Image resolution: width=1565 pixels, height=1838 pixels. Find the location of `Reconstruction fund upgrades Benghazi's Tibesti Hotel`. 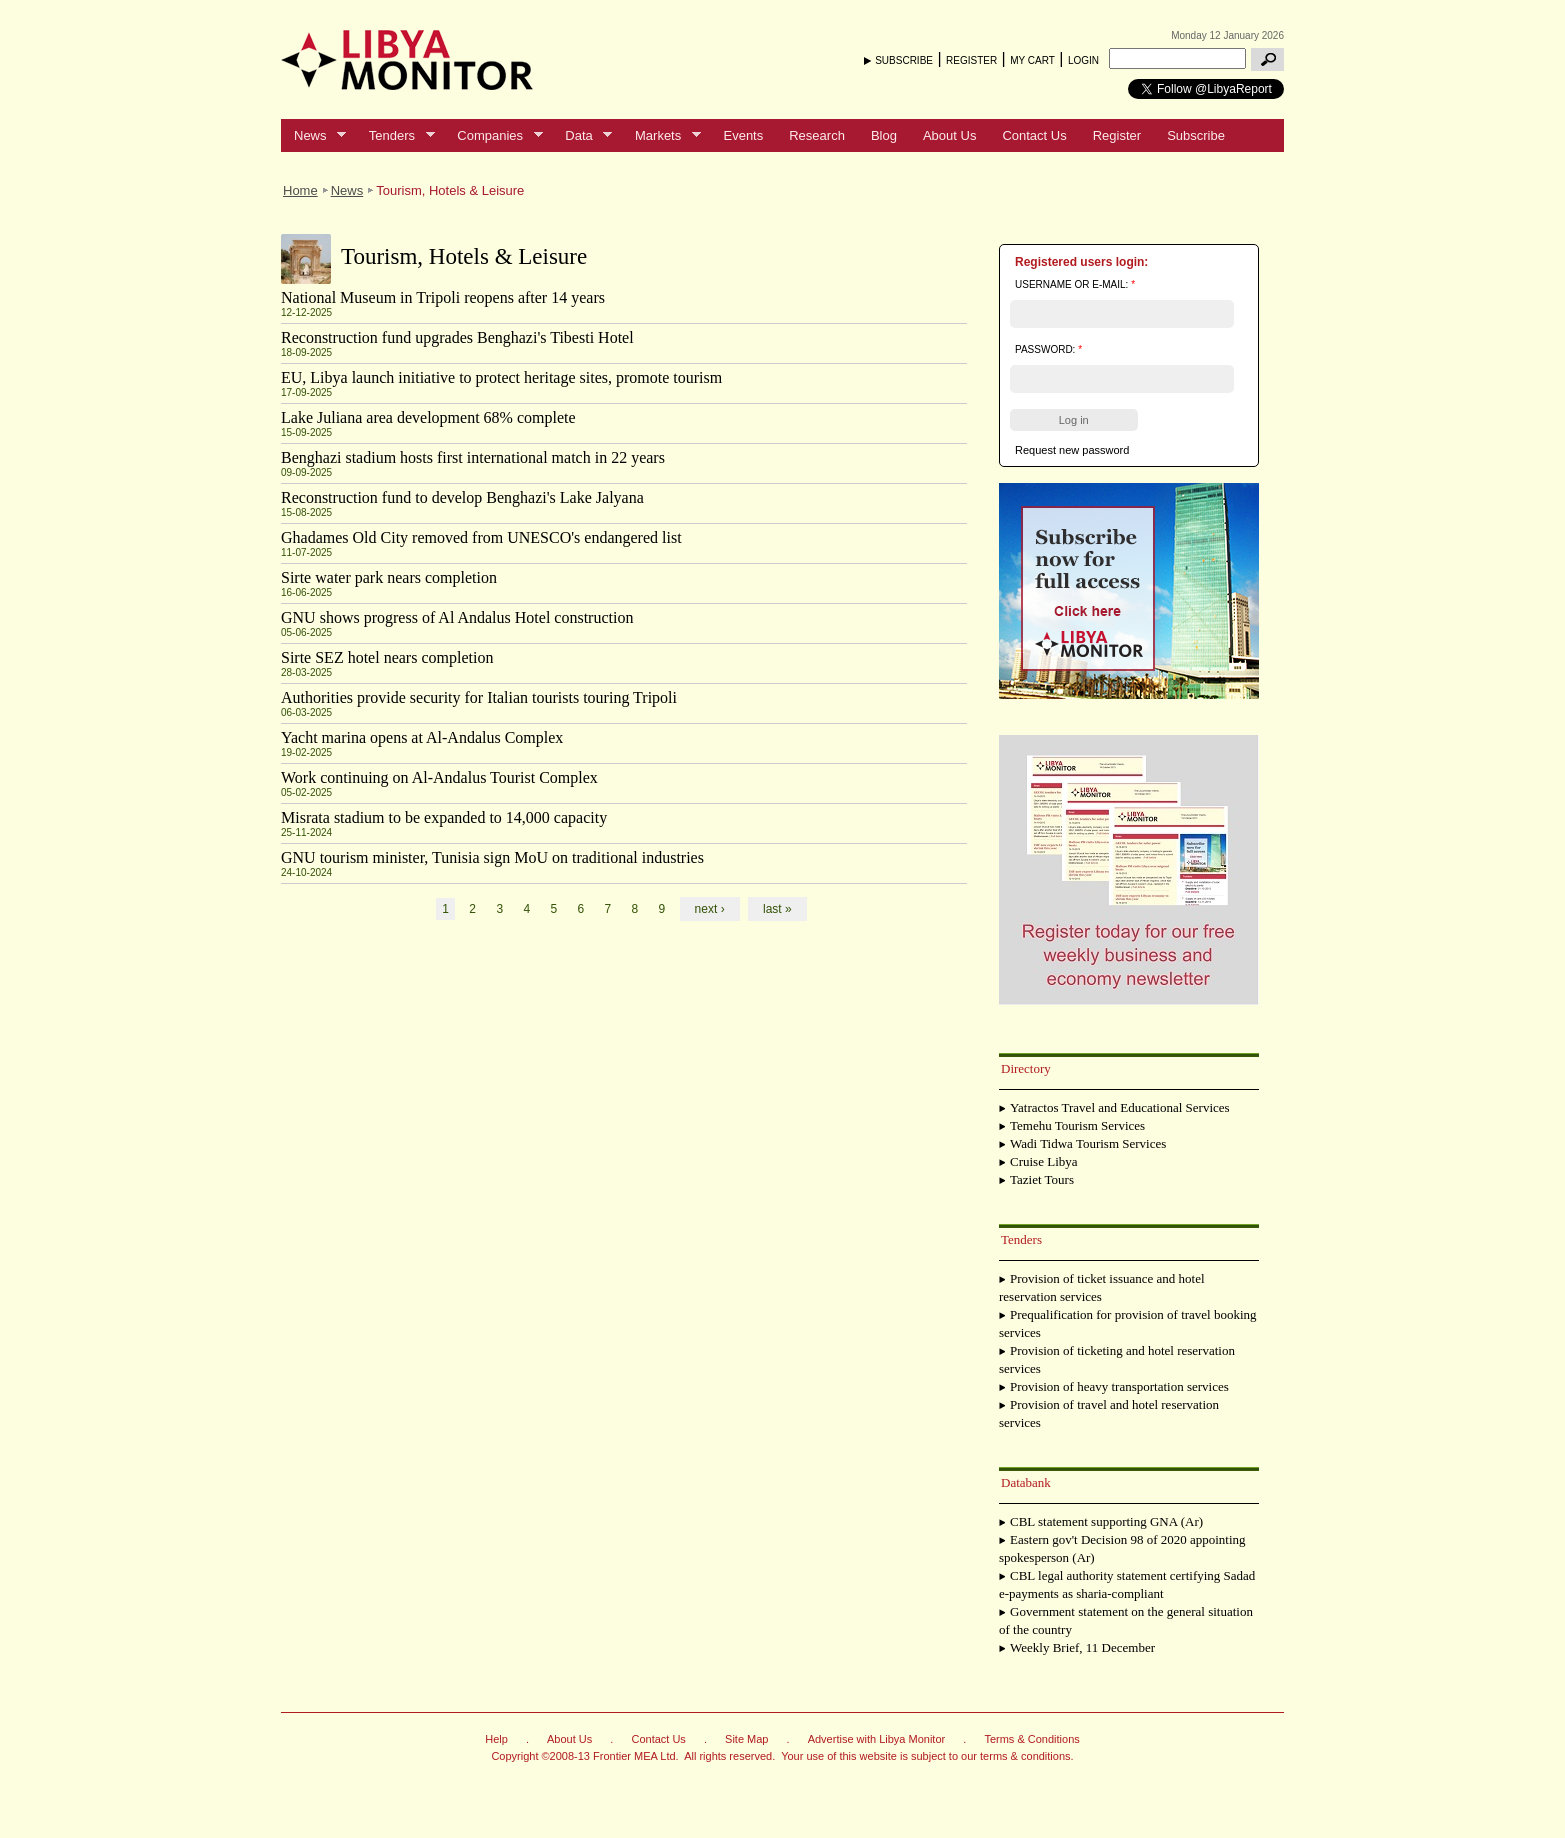

Reconstruction fund upgrades Benghazi's Tibesti Hotel is located at coordinates (457, 337).